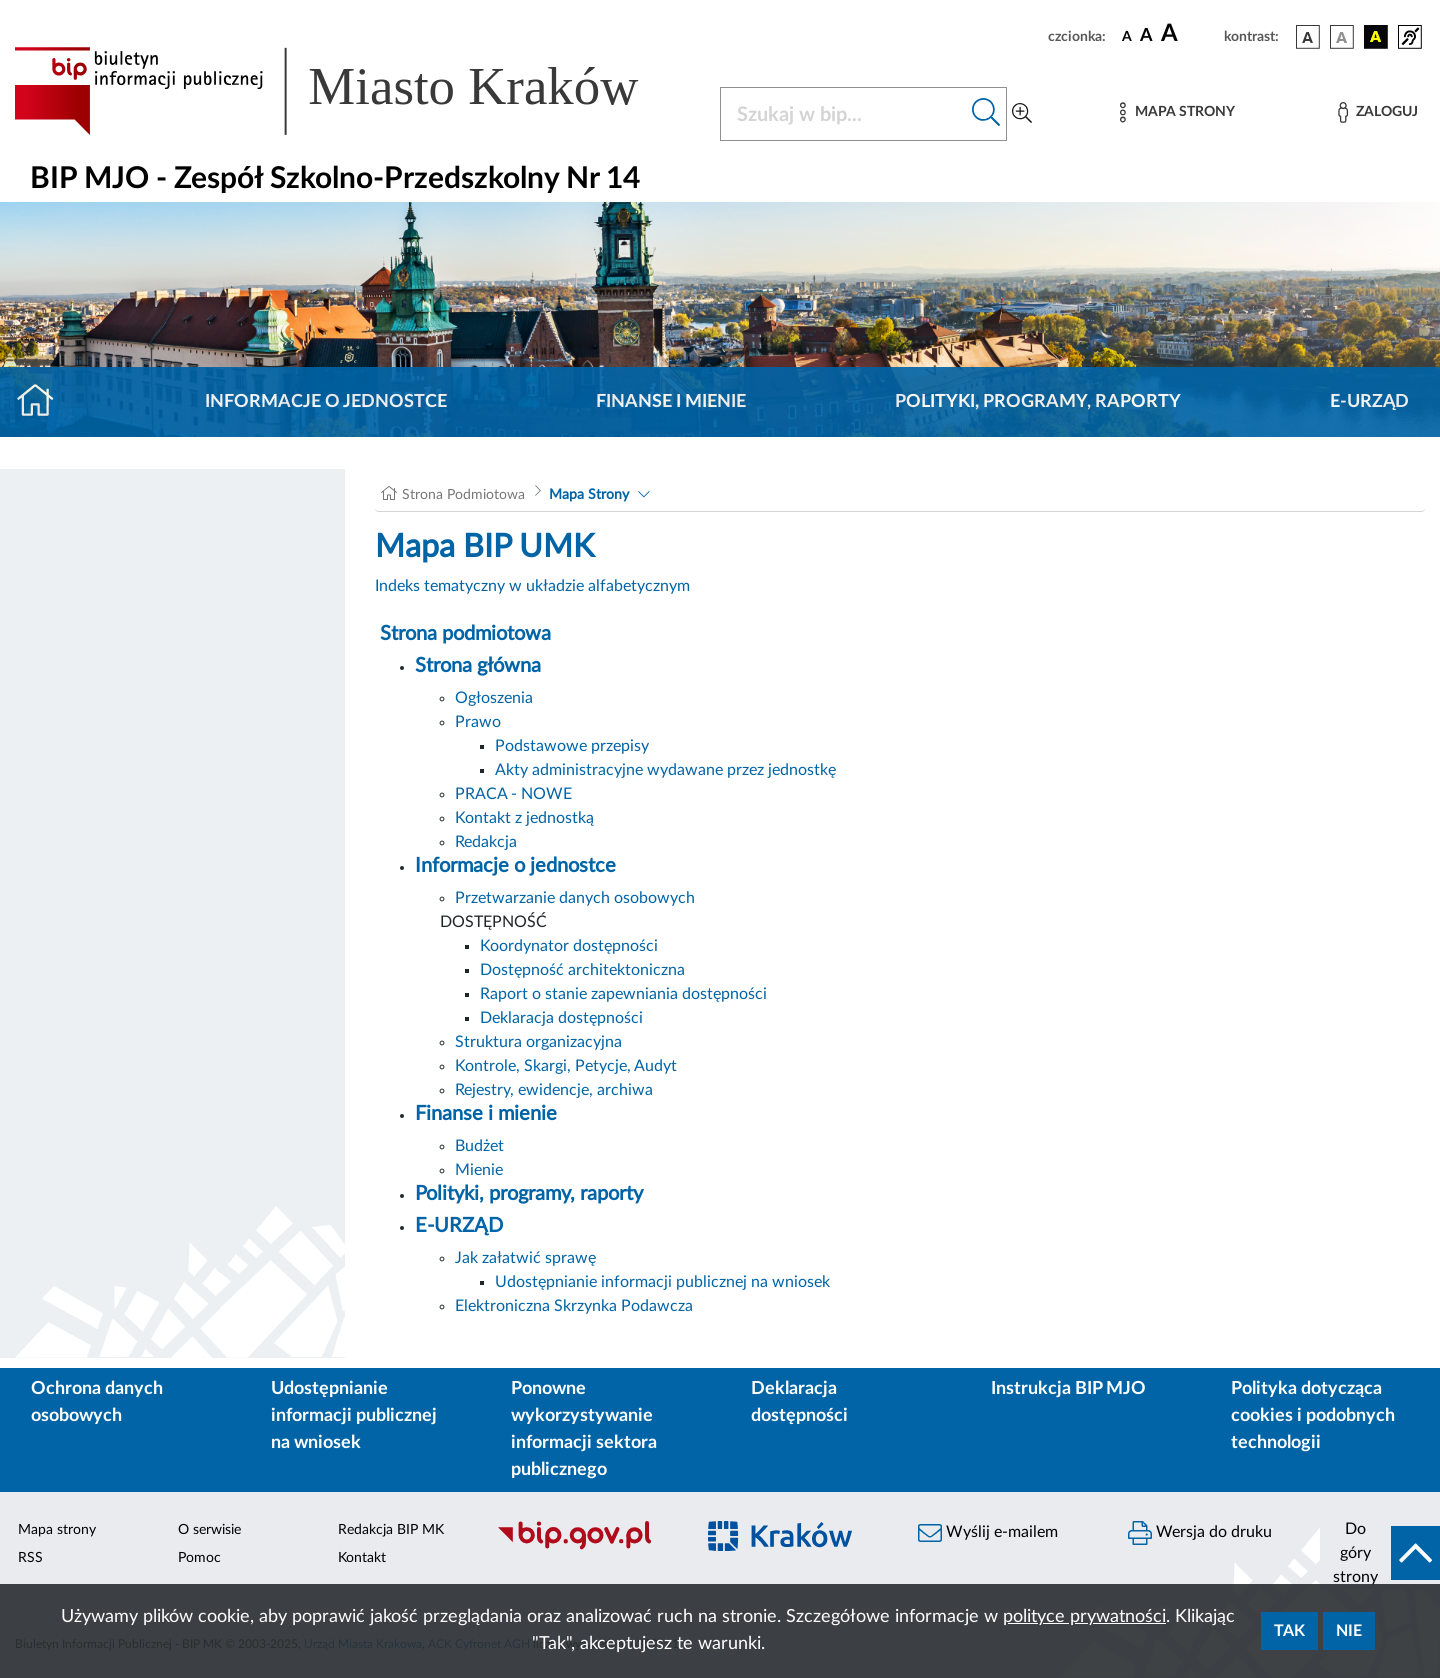  I want to click on Ogłoszenia, so click(494, 698).